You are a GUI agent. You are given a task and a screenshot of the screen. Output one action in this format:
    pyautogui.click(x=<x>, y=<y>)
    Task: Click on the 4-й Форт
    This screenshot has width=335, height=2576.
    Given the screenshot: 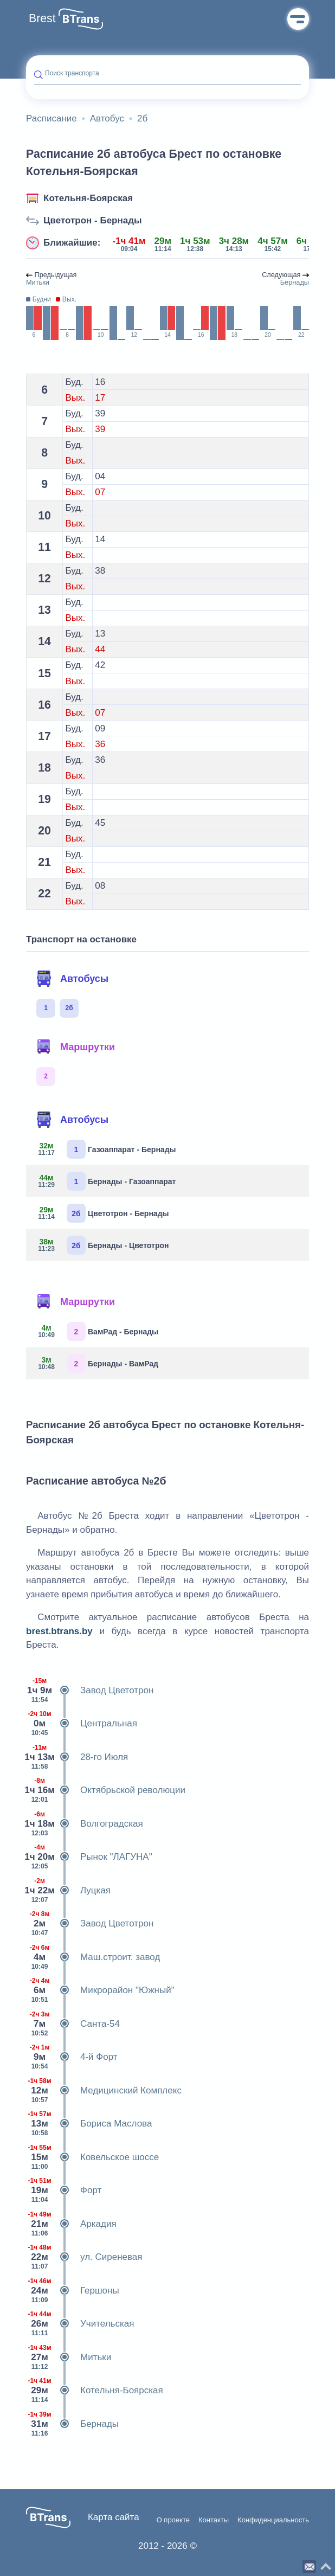 What is the action you would take?
    pyautogui.click(x=72, y=2057)
    